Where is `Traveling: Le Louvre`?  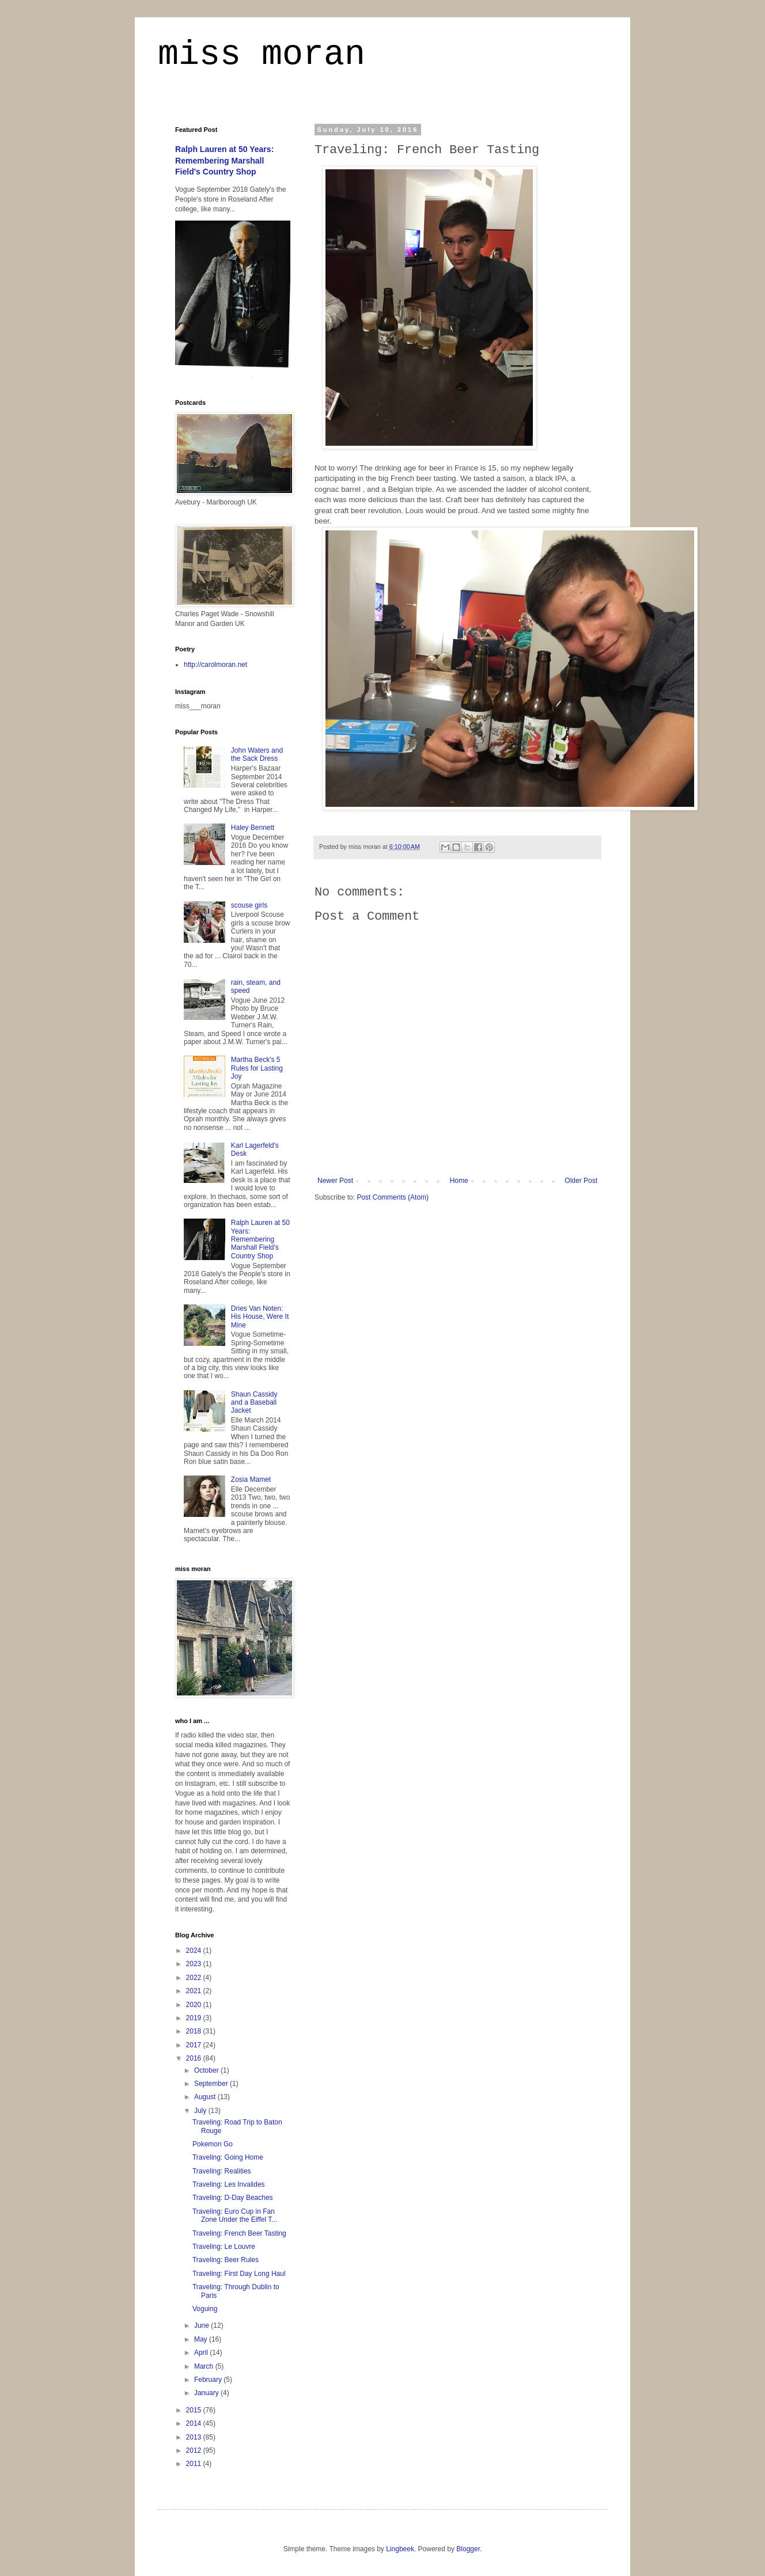 Traveling: Le Louvre is located at coordinates (223, 2247).